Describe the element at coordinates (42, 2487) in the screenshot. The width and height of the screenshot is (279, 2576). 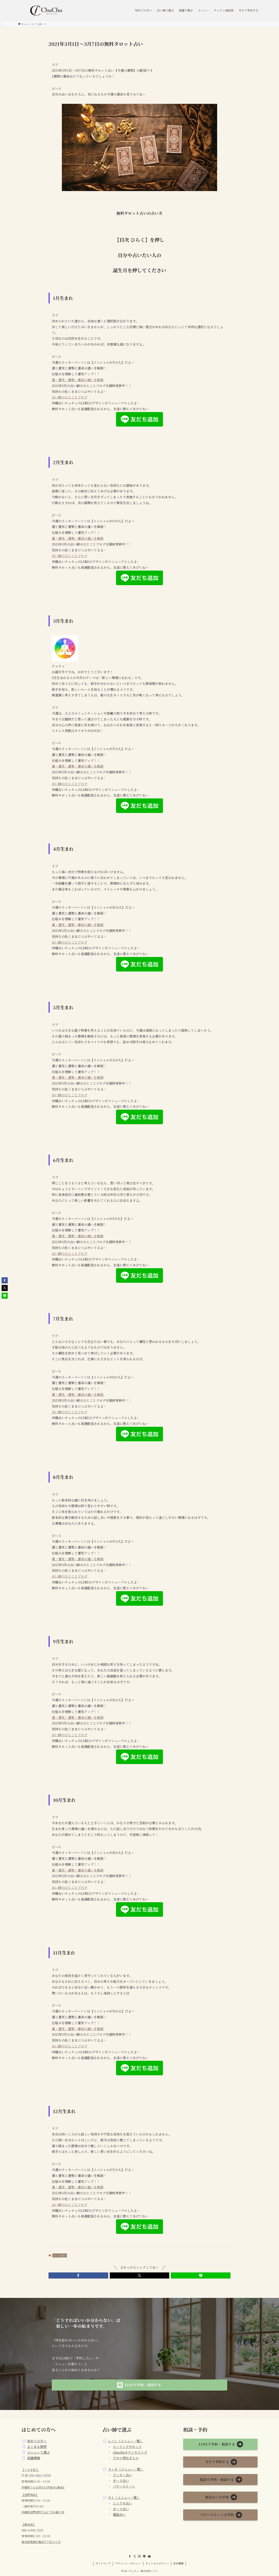
I see `沖縄県うるま市石川伊波401番地6` at that location.